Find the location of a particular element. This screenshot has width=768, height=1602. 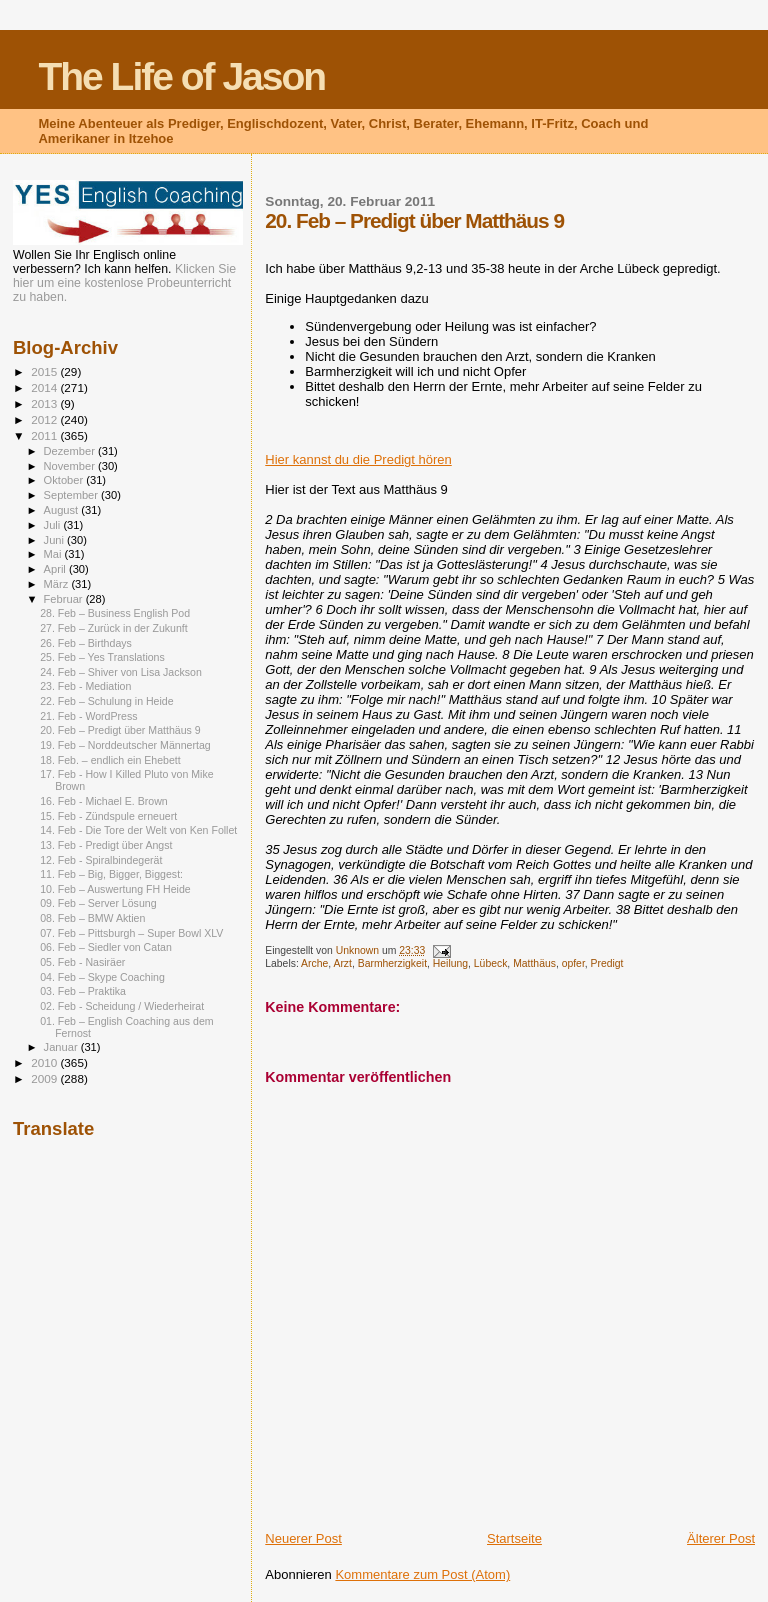

Januar is located at coordinates (62, 1047).